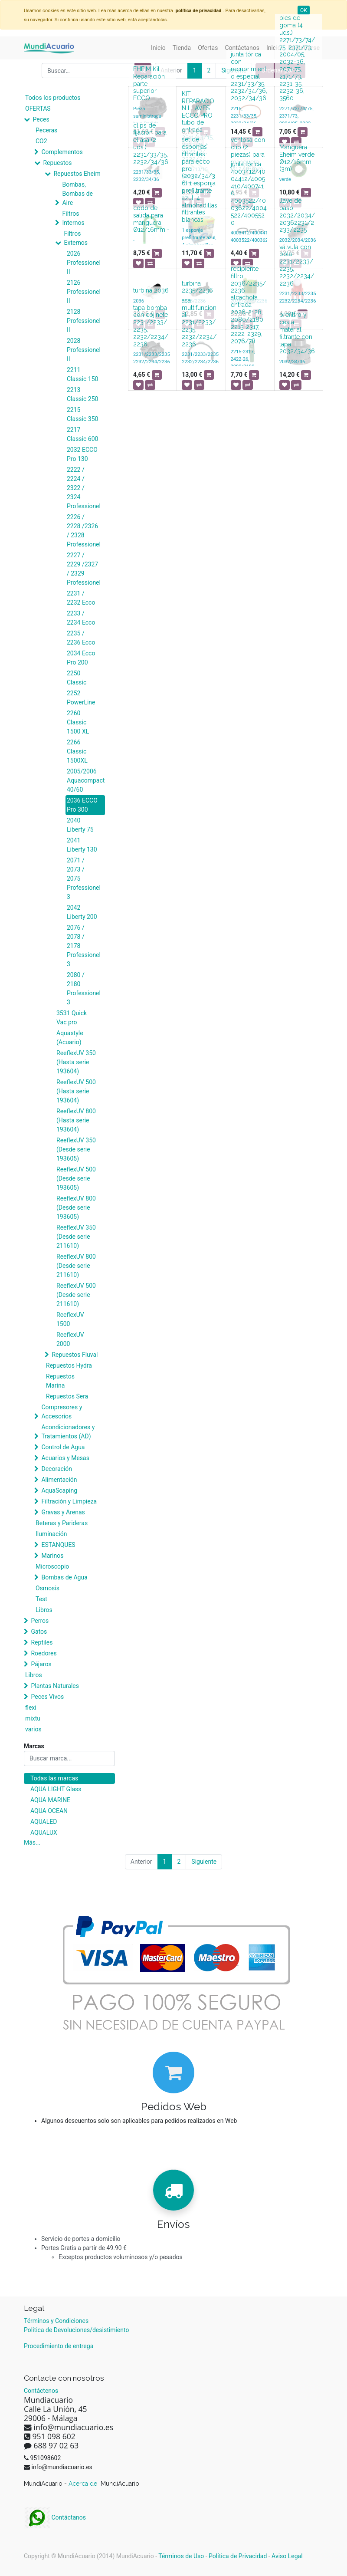  I want to click on Libros, so click(44, 1609).